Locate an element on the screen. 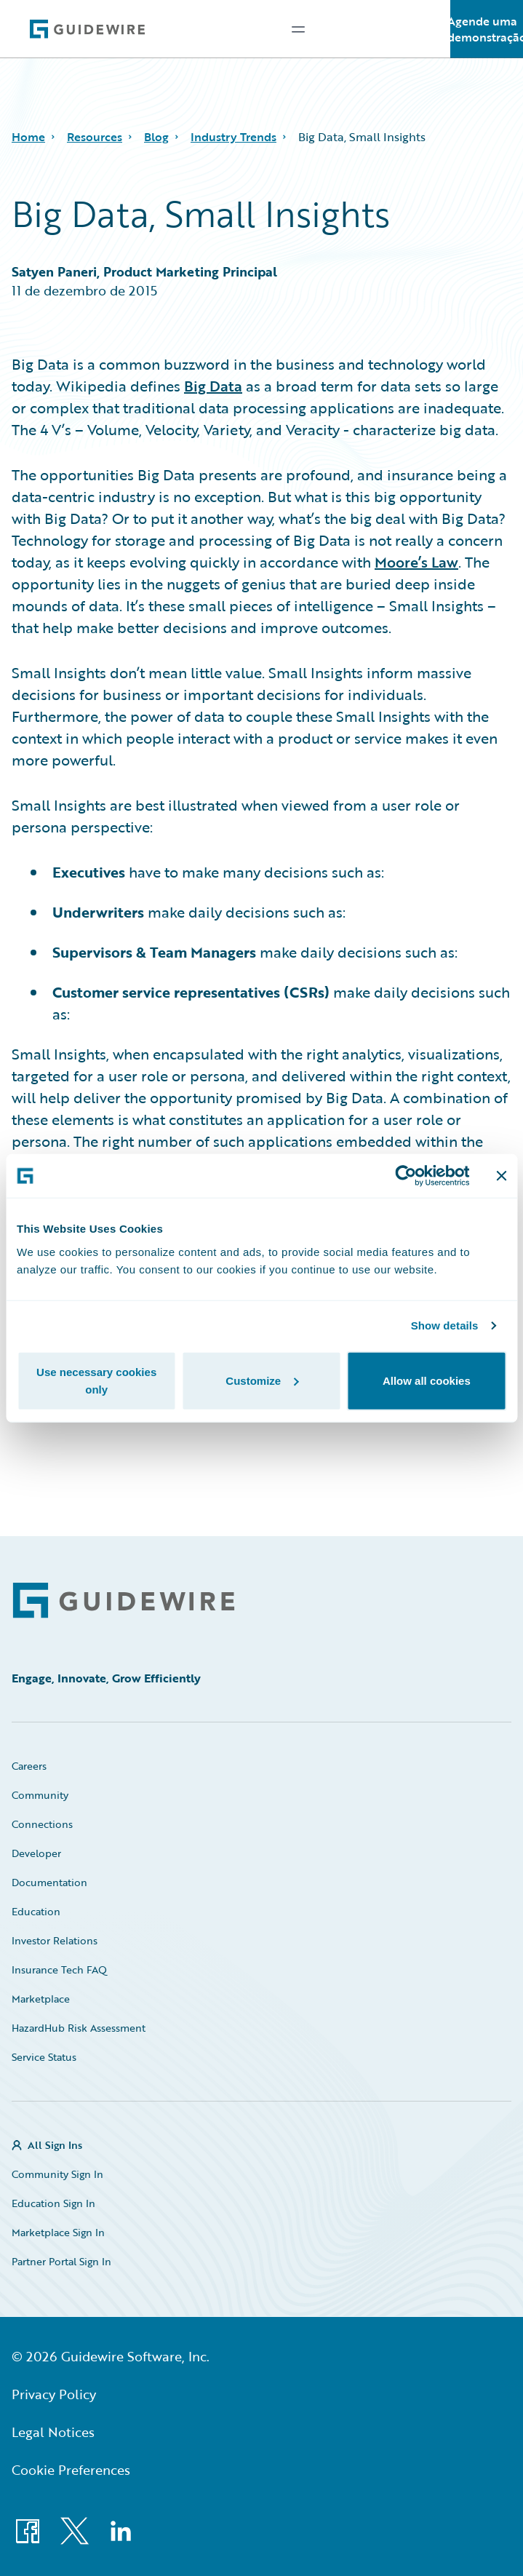 The height and width of the screenshot is (2576, 523). [Close banner] is located at coordinates (501, 1176).